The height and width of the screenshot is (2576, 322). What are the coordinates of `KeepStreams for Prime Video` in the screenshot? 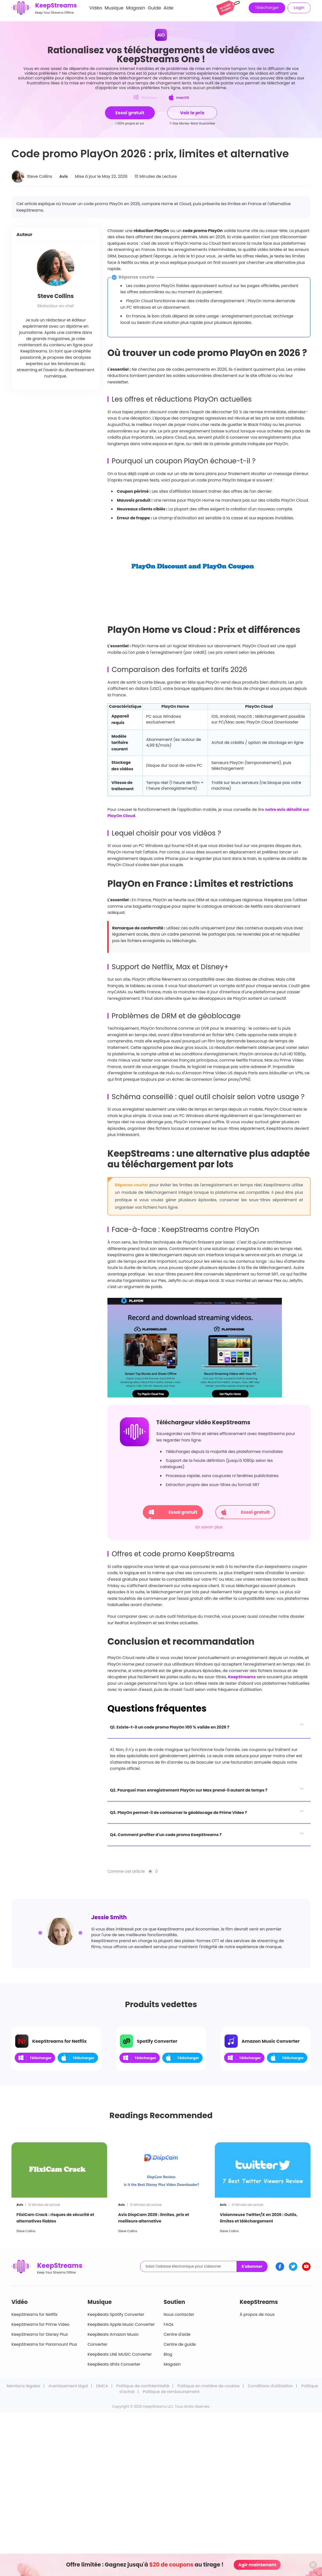 It's located at (40, 2324).